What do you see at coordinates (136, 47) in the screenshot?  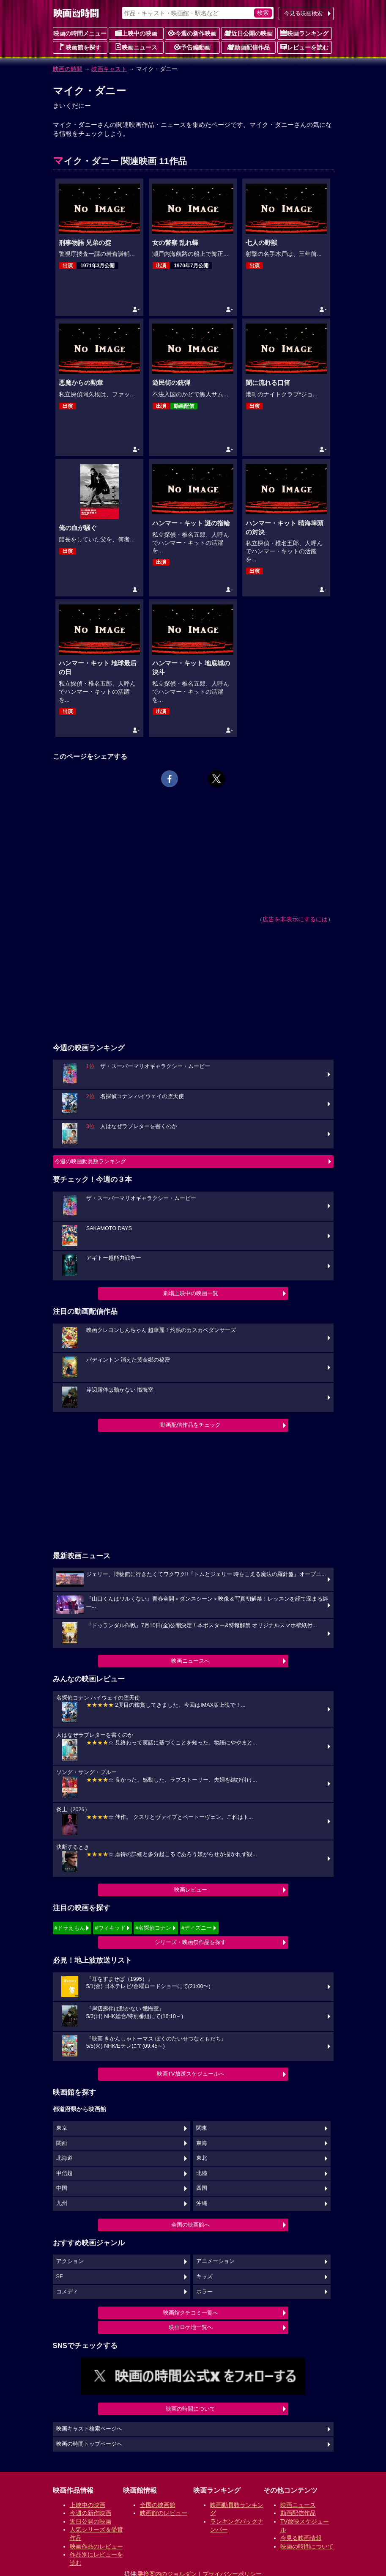 I see `映画ニュース` at bounding box center [136, 47].